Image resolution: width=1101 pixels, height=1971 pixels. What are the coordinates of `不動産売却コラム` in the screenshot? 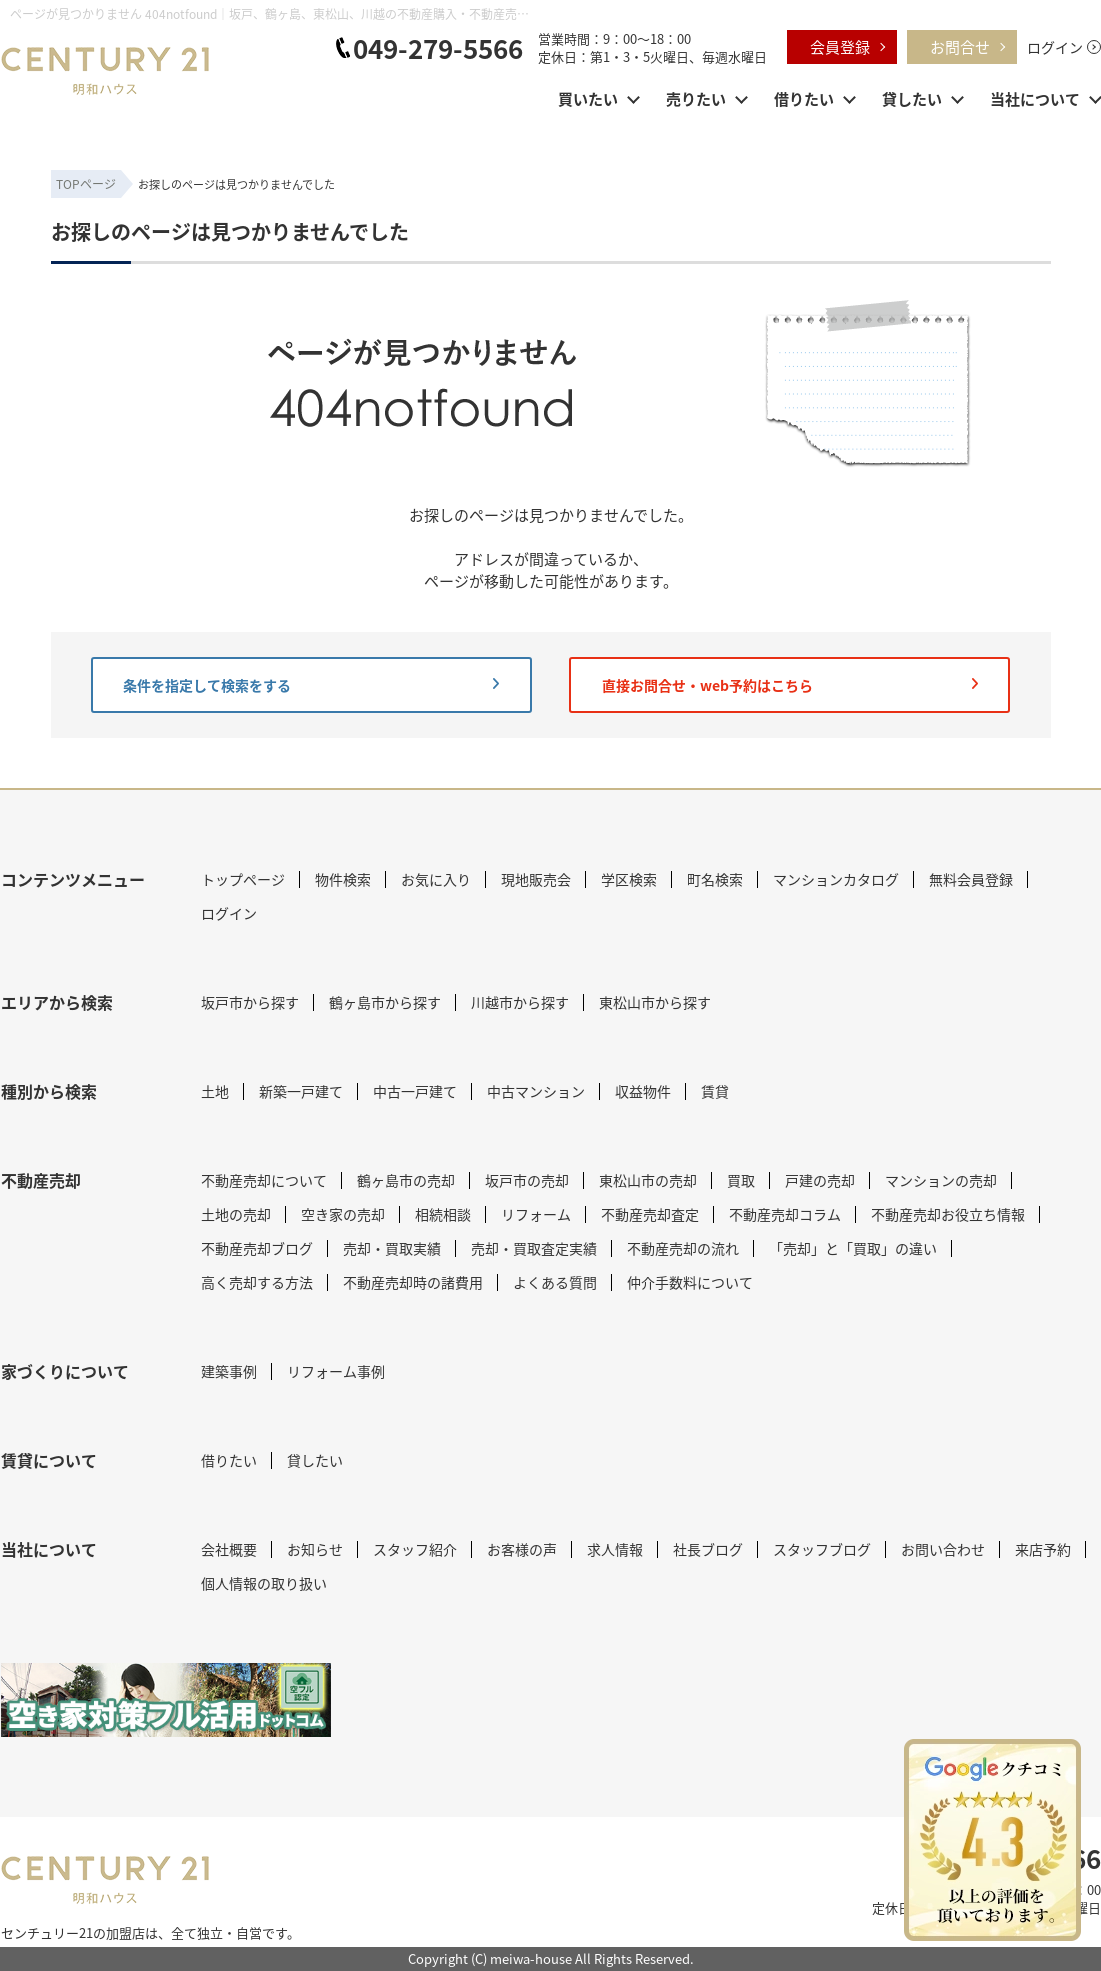 It's located at (785, 1214).